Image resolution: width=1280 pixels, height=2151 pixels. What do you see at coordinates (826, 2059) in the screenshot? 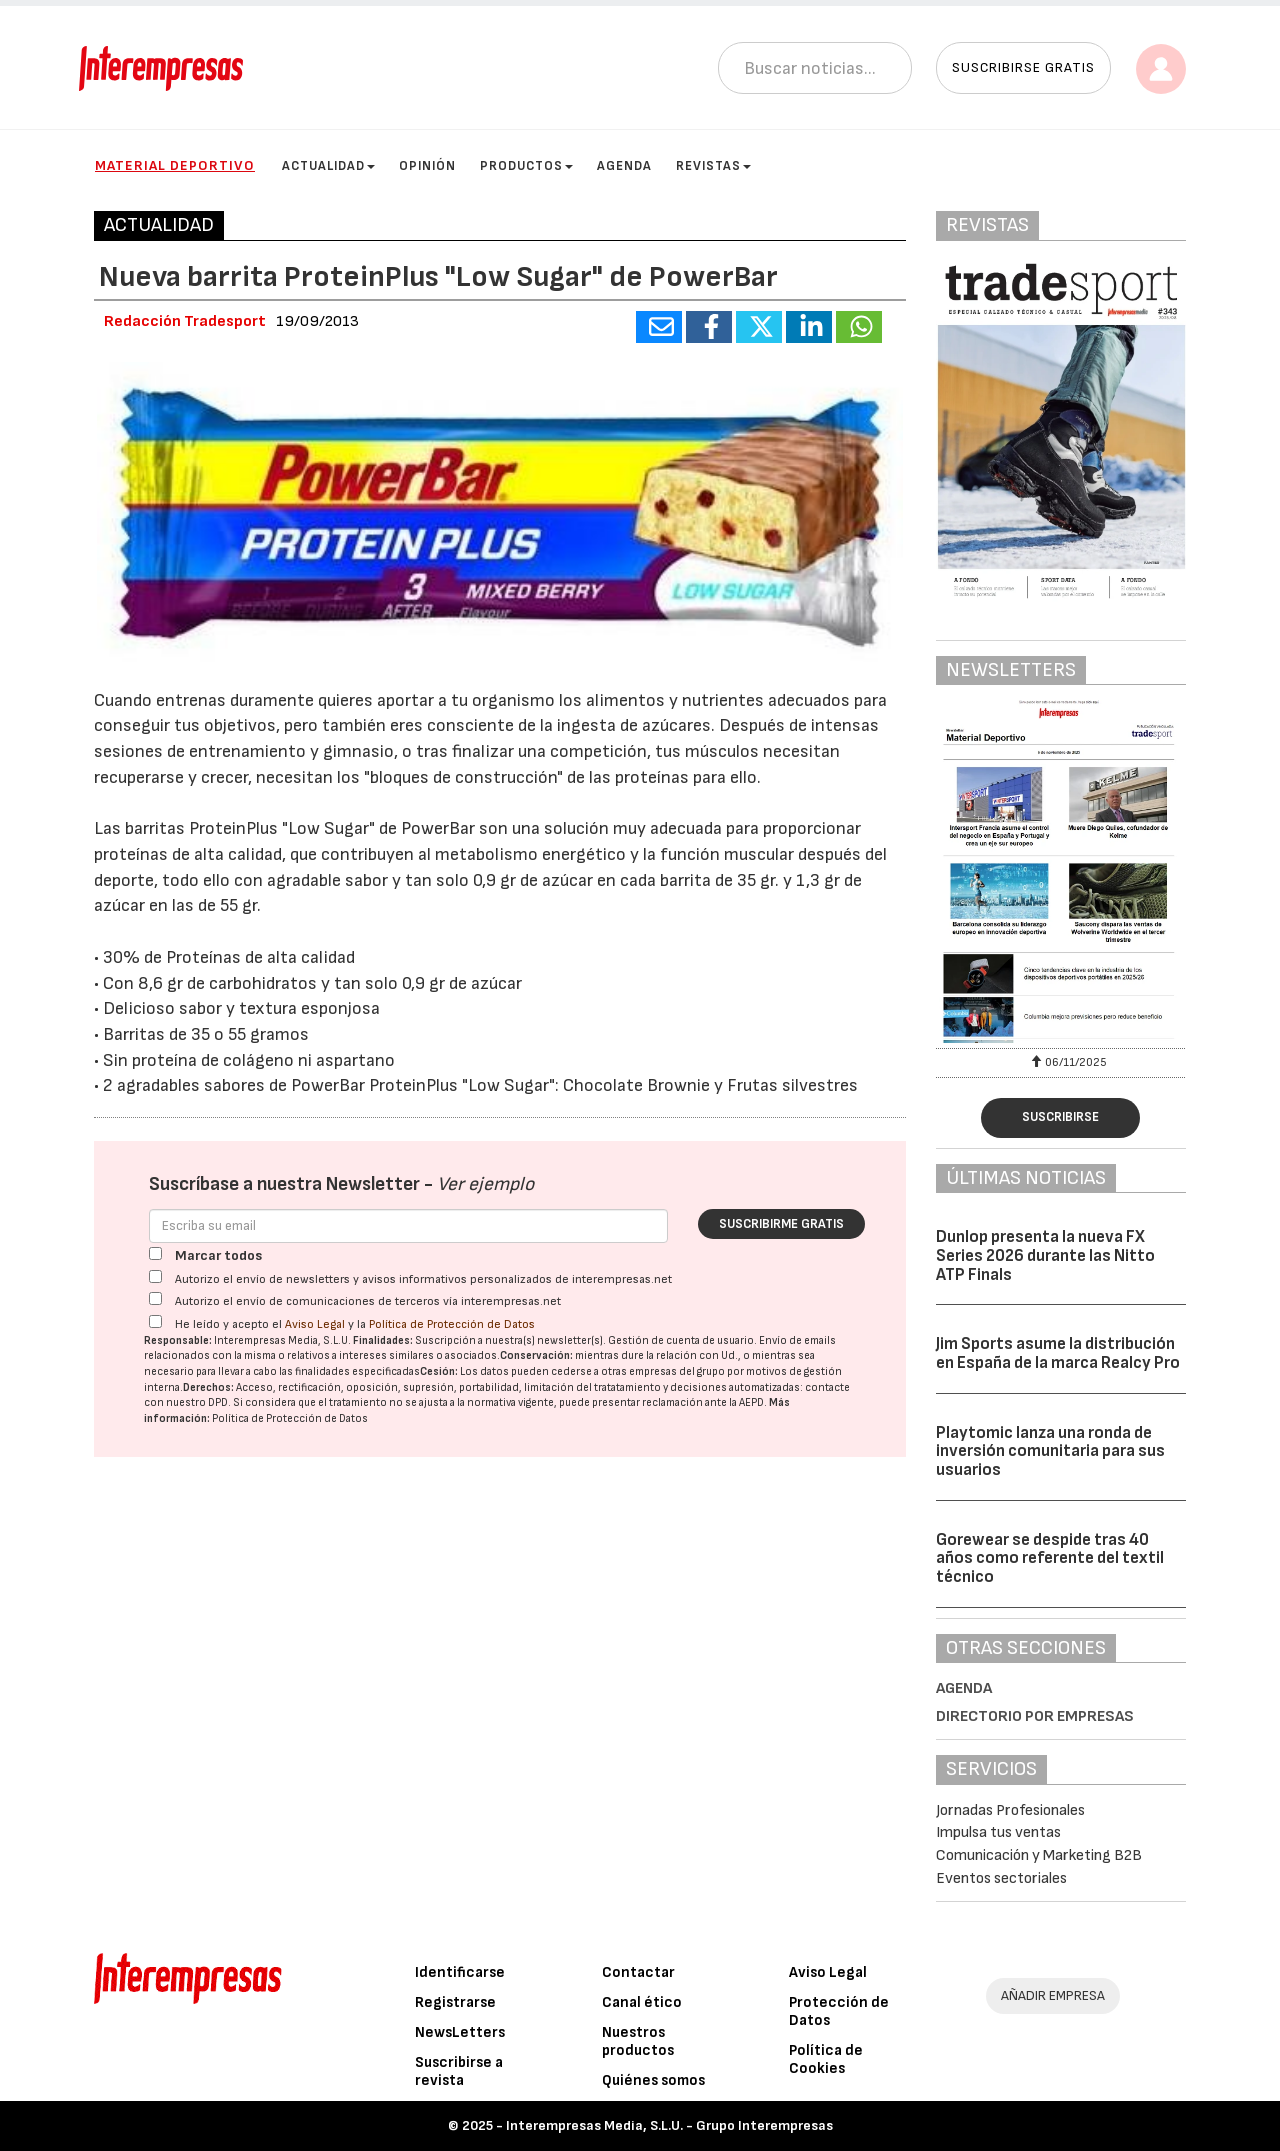
I see `Política de Cookies` at bounding box center [826, 2059].